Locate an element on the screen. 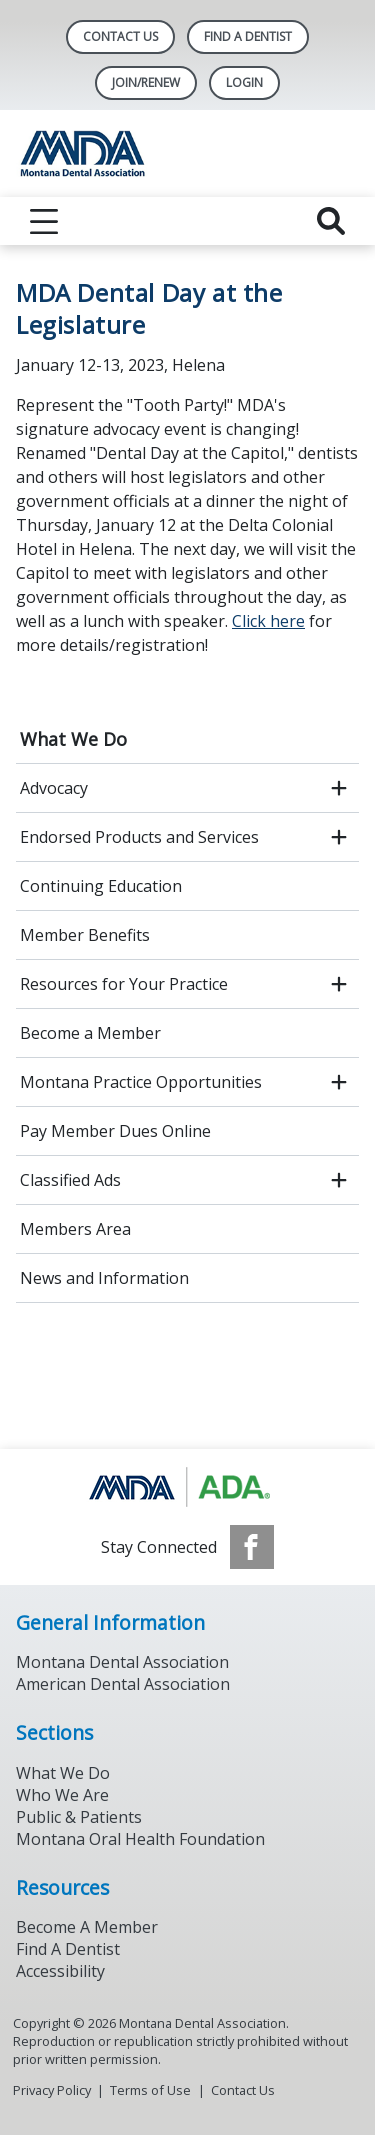 The image size is (375, 2135). LOGIN is located at coordinates (244, 82).